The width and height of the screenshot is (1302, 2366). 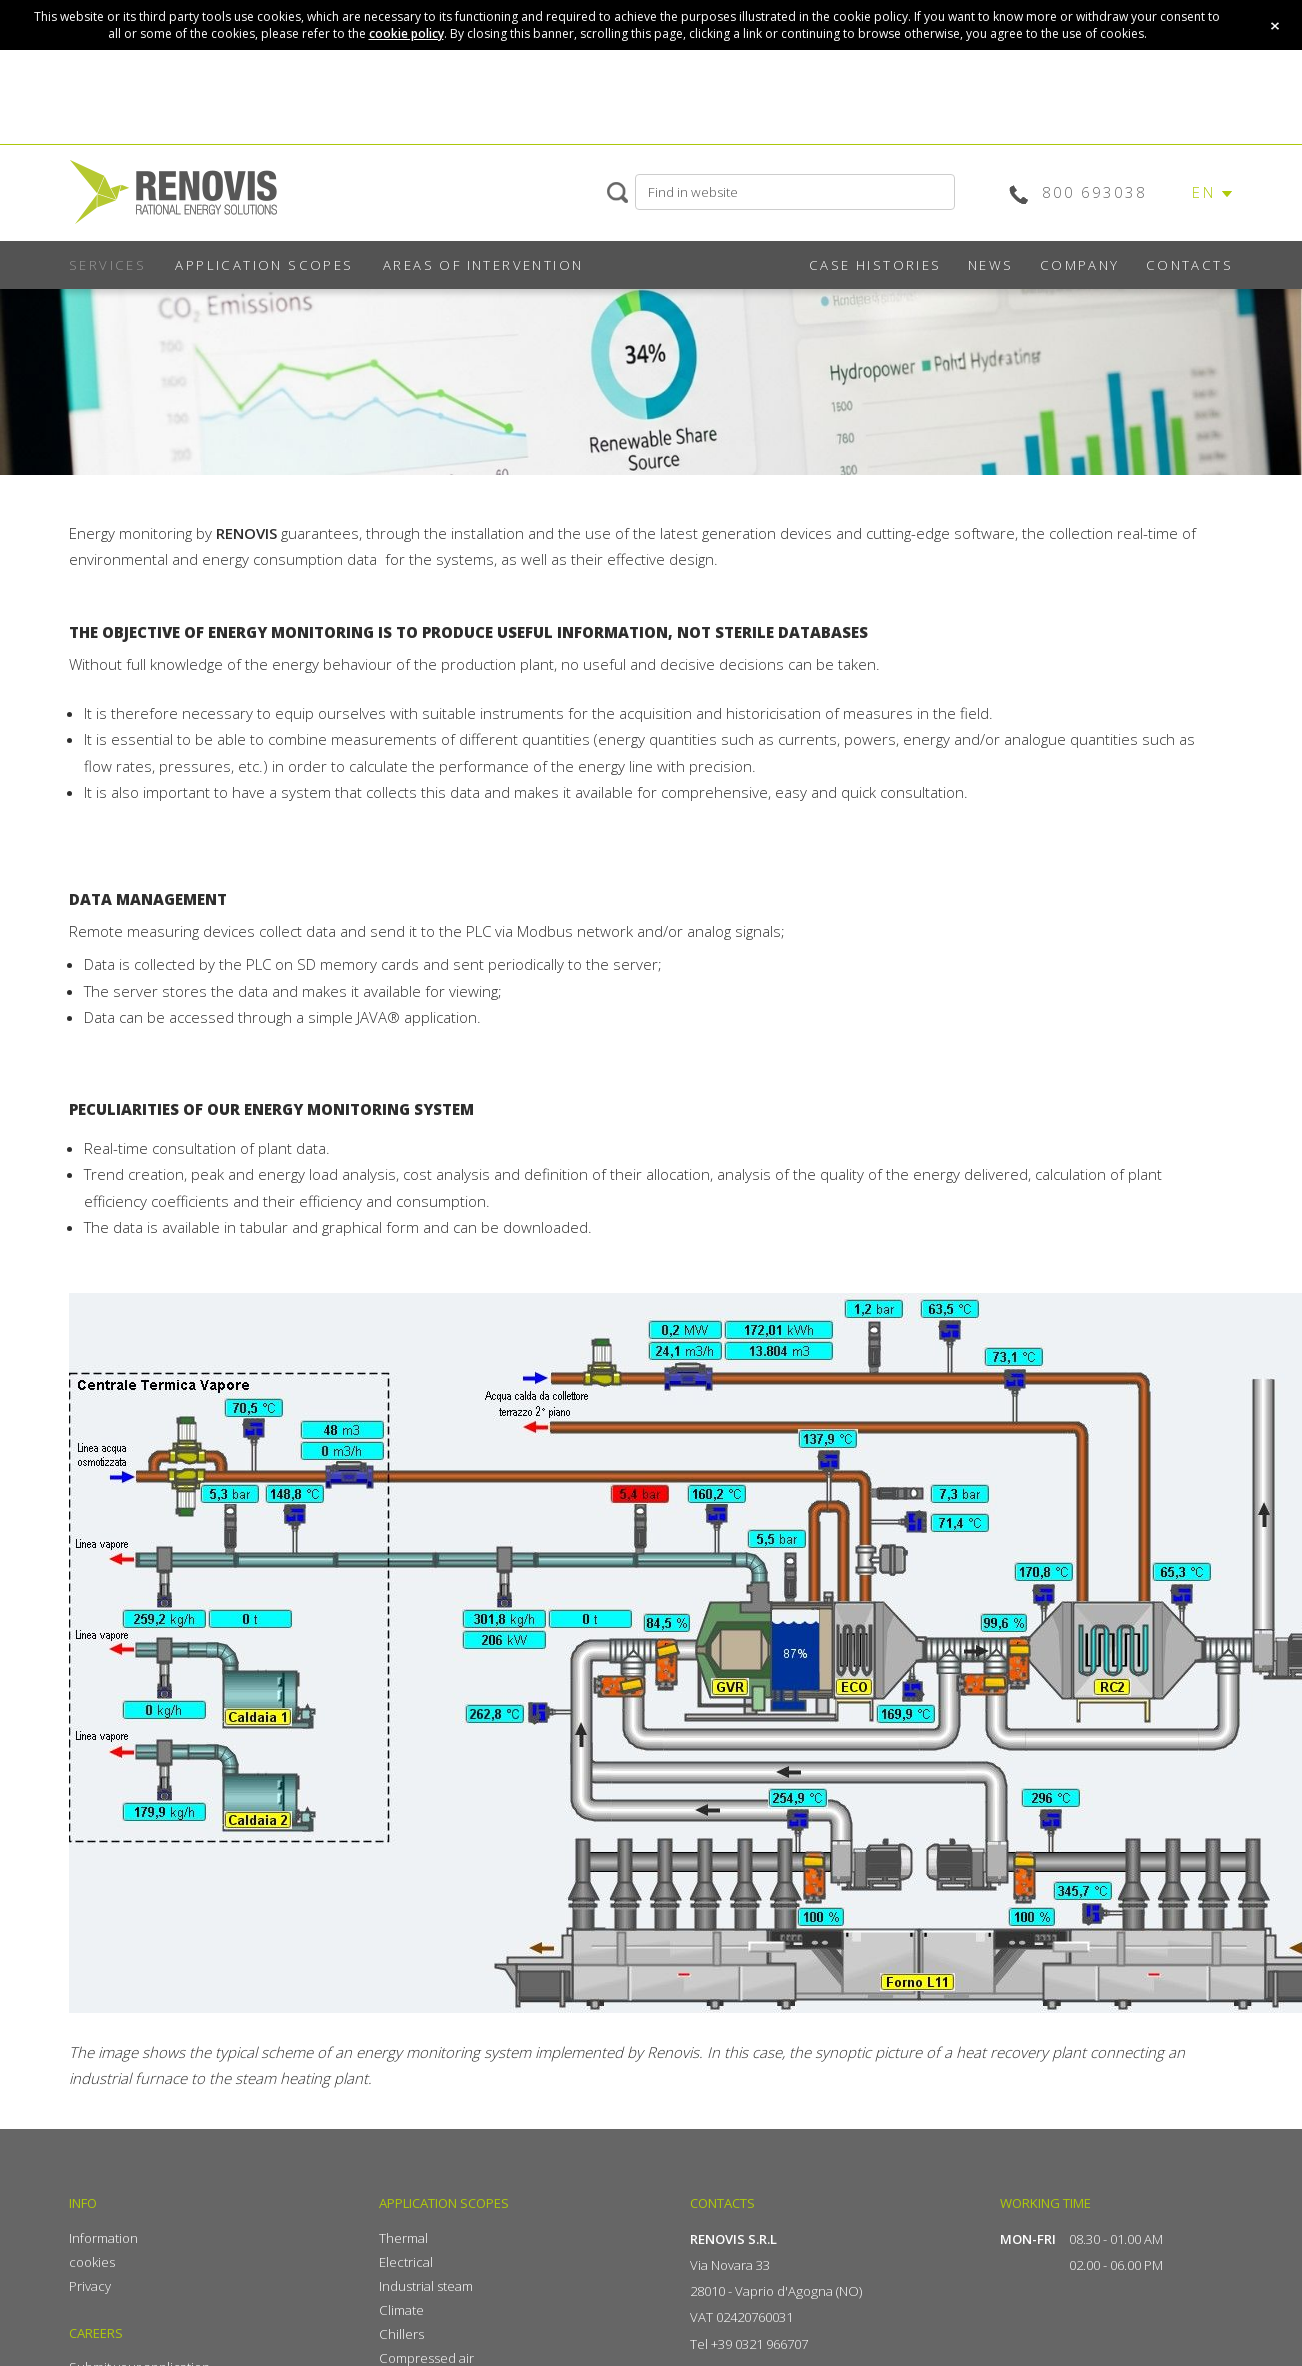 I want to click on Thermal, so click(x=403, y=2238).